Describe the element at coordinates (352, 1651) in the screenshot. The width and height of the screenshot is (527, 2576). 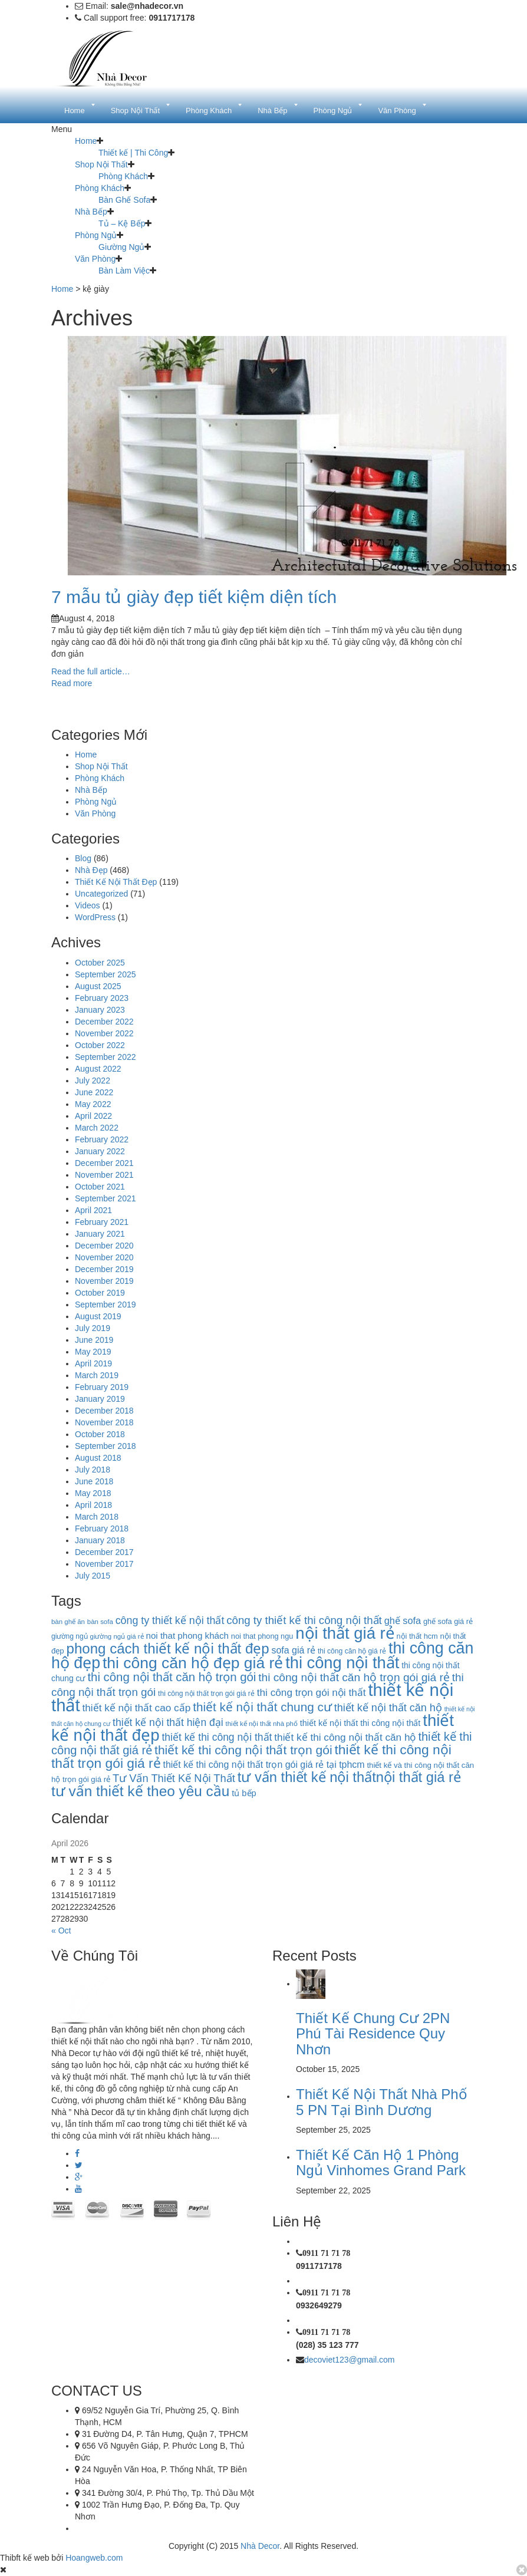
I see `thi công căn hộ giá rẻ [thi công căn hộ giá rẻ (10 items)]` at that location.